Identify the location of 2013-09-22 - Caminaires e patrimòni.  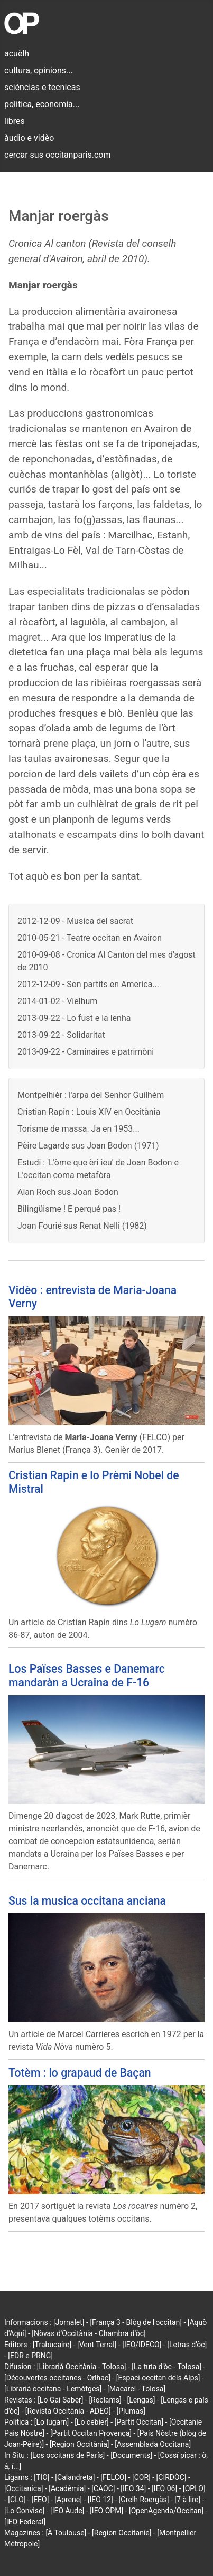
(85, 1052).